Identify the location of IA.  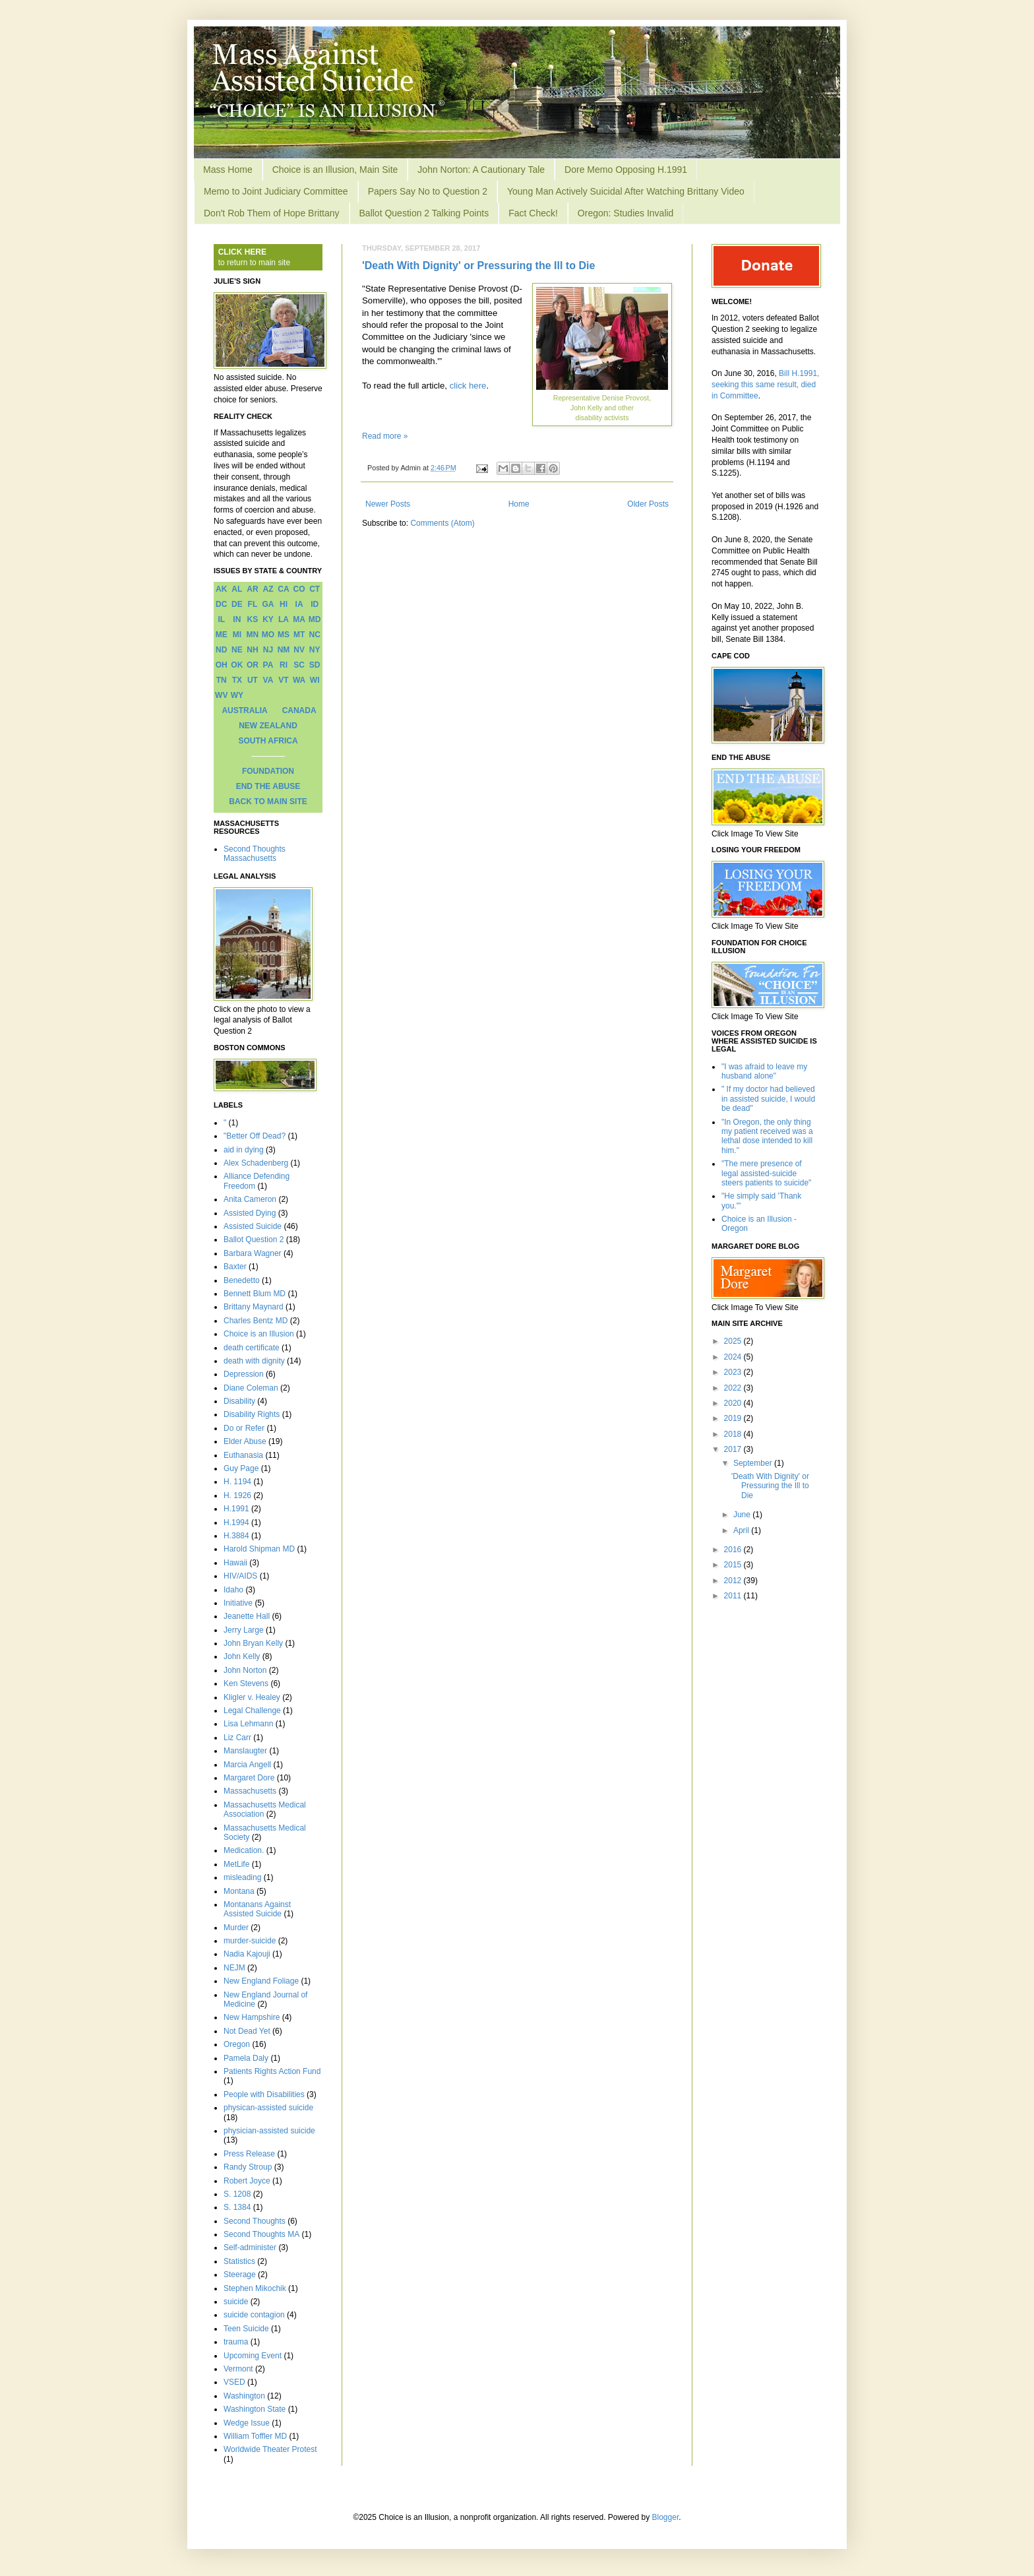
(299, 604).